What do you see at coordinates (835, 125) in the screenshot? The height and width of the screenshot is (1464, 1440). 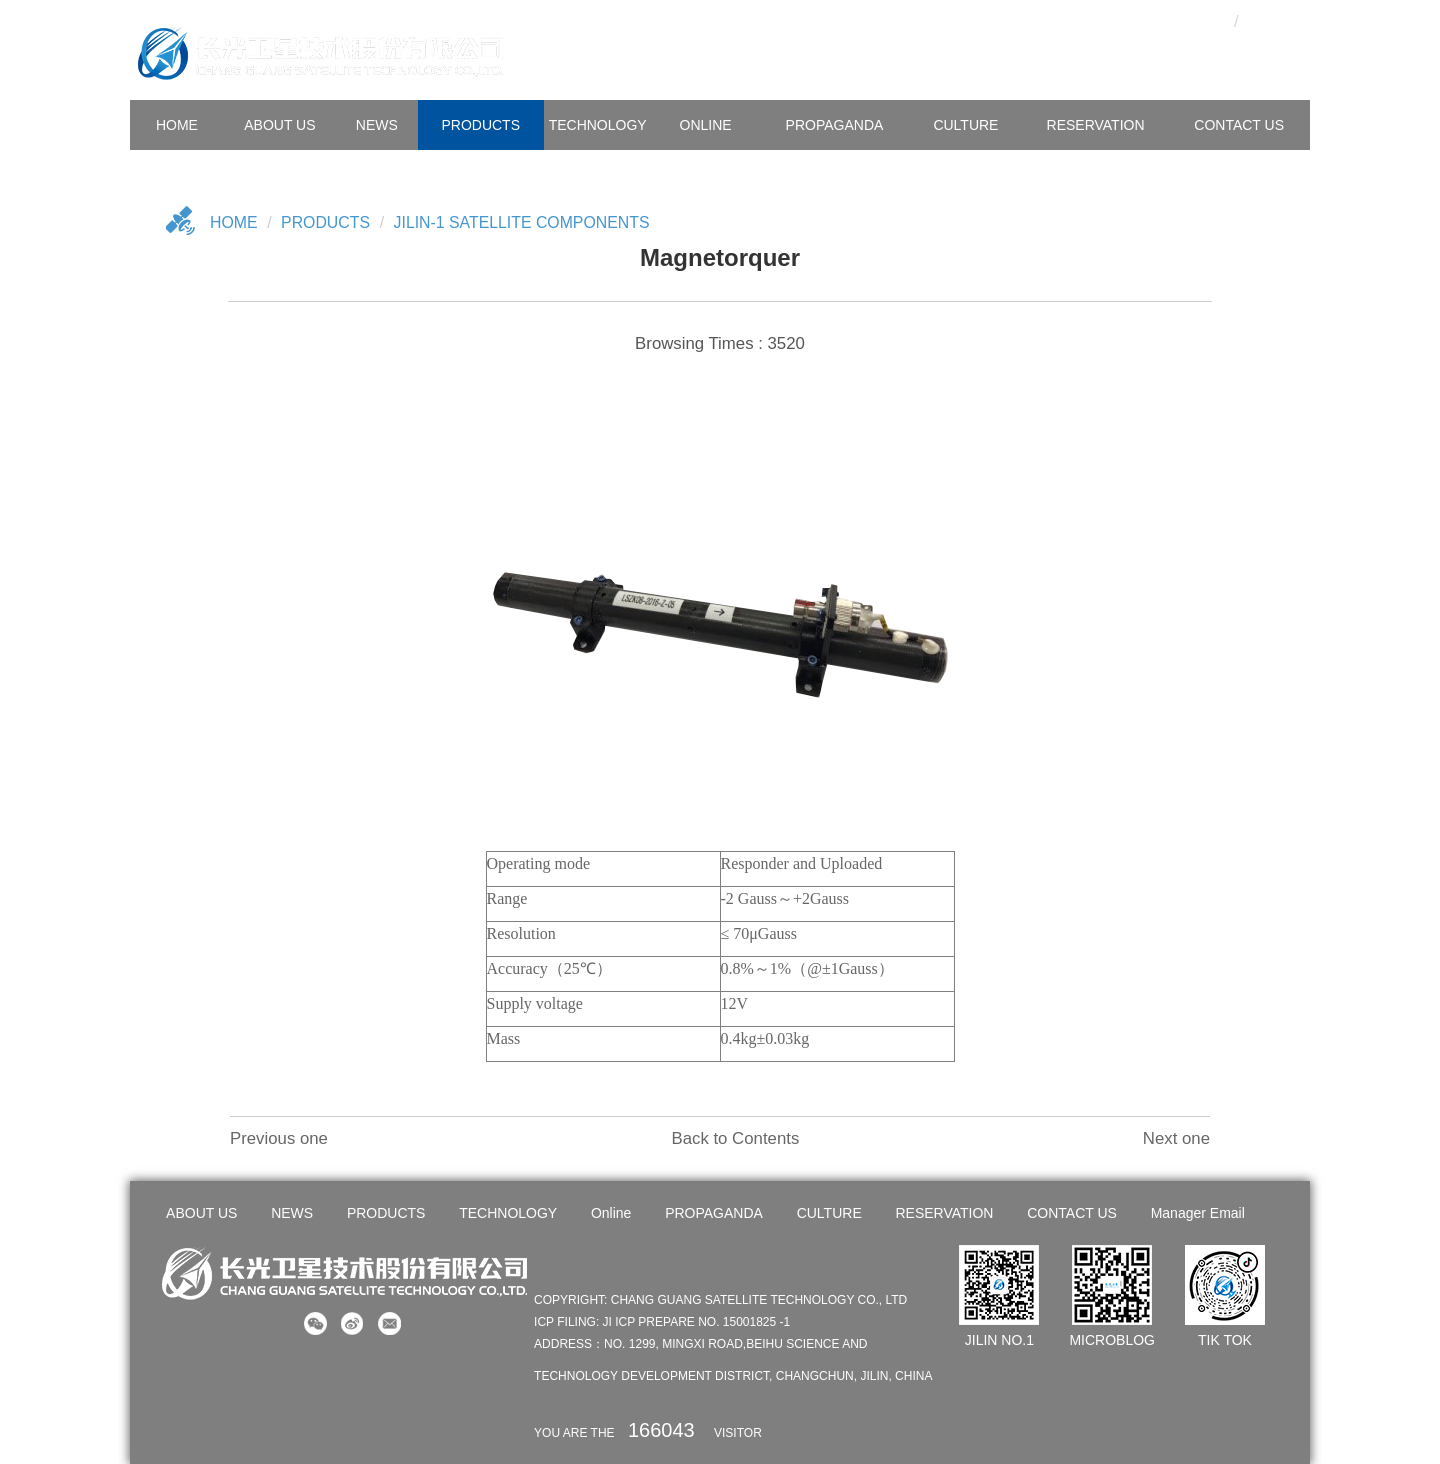 I see `PROPAGANDA` at bounding box center [835, 125].